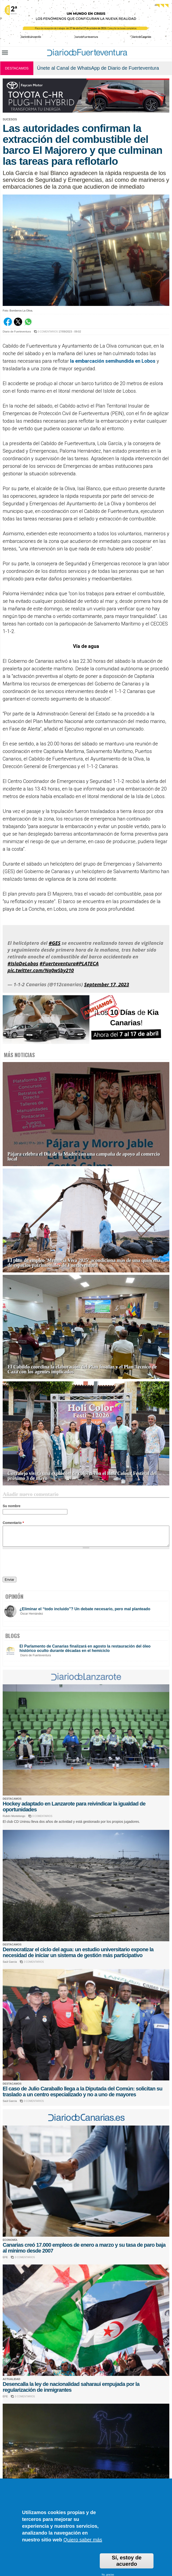  I want to click on 3 COMENTARIOS, so click(34, 1962).